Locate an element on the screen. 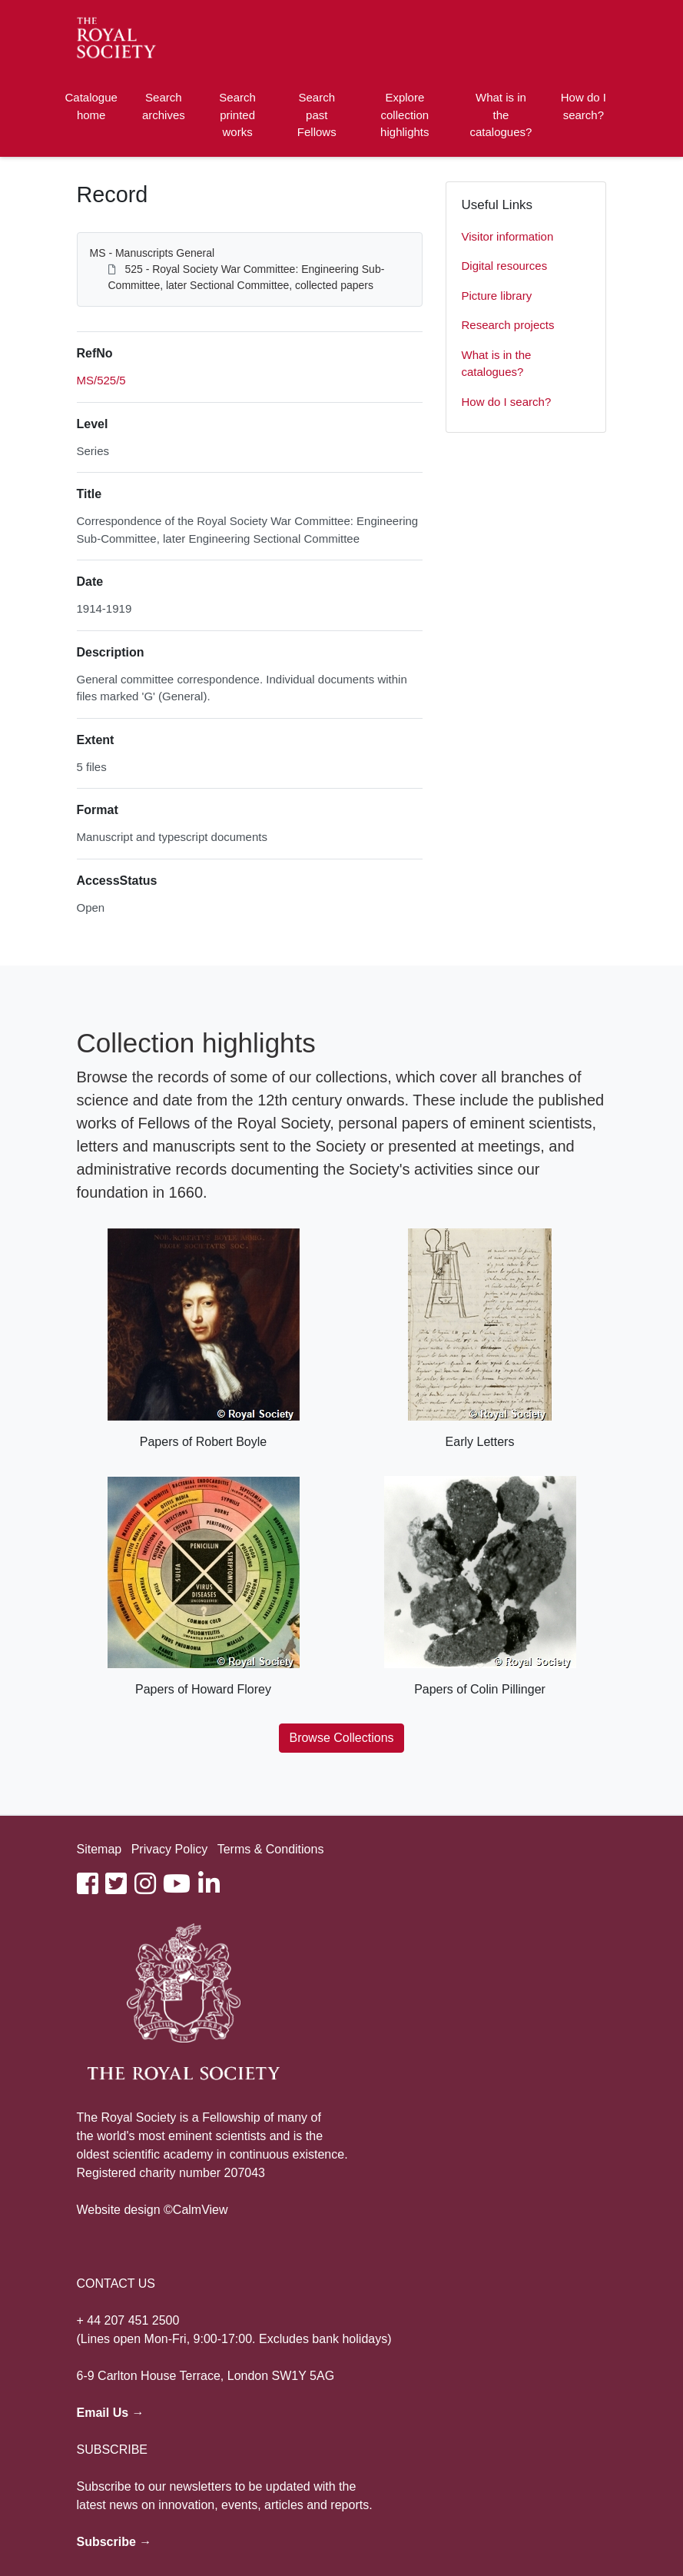 This screenshot has height=2576, width=683. MS/525/5 is located at coordinates (101, 380).